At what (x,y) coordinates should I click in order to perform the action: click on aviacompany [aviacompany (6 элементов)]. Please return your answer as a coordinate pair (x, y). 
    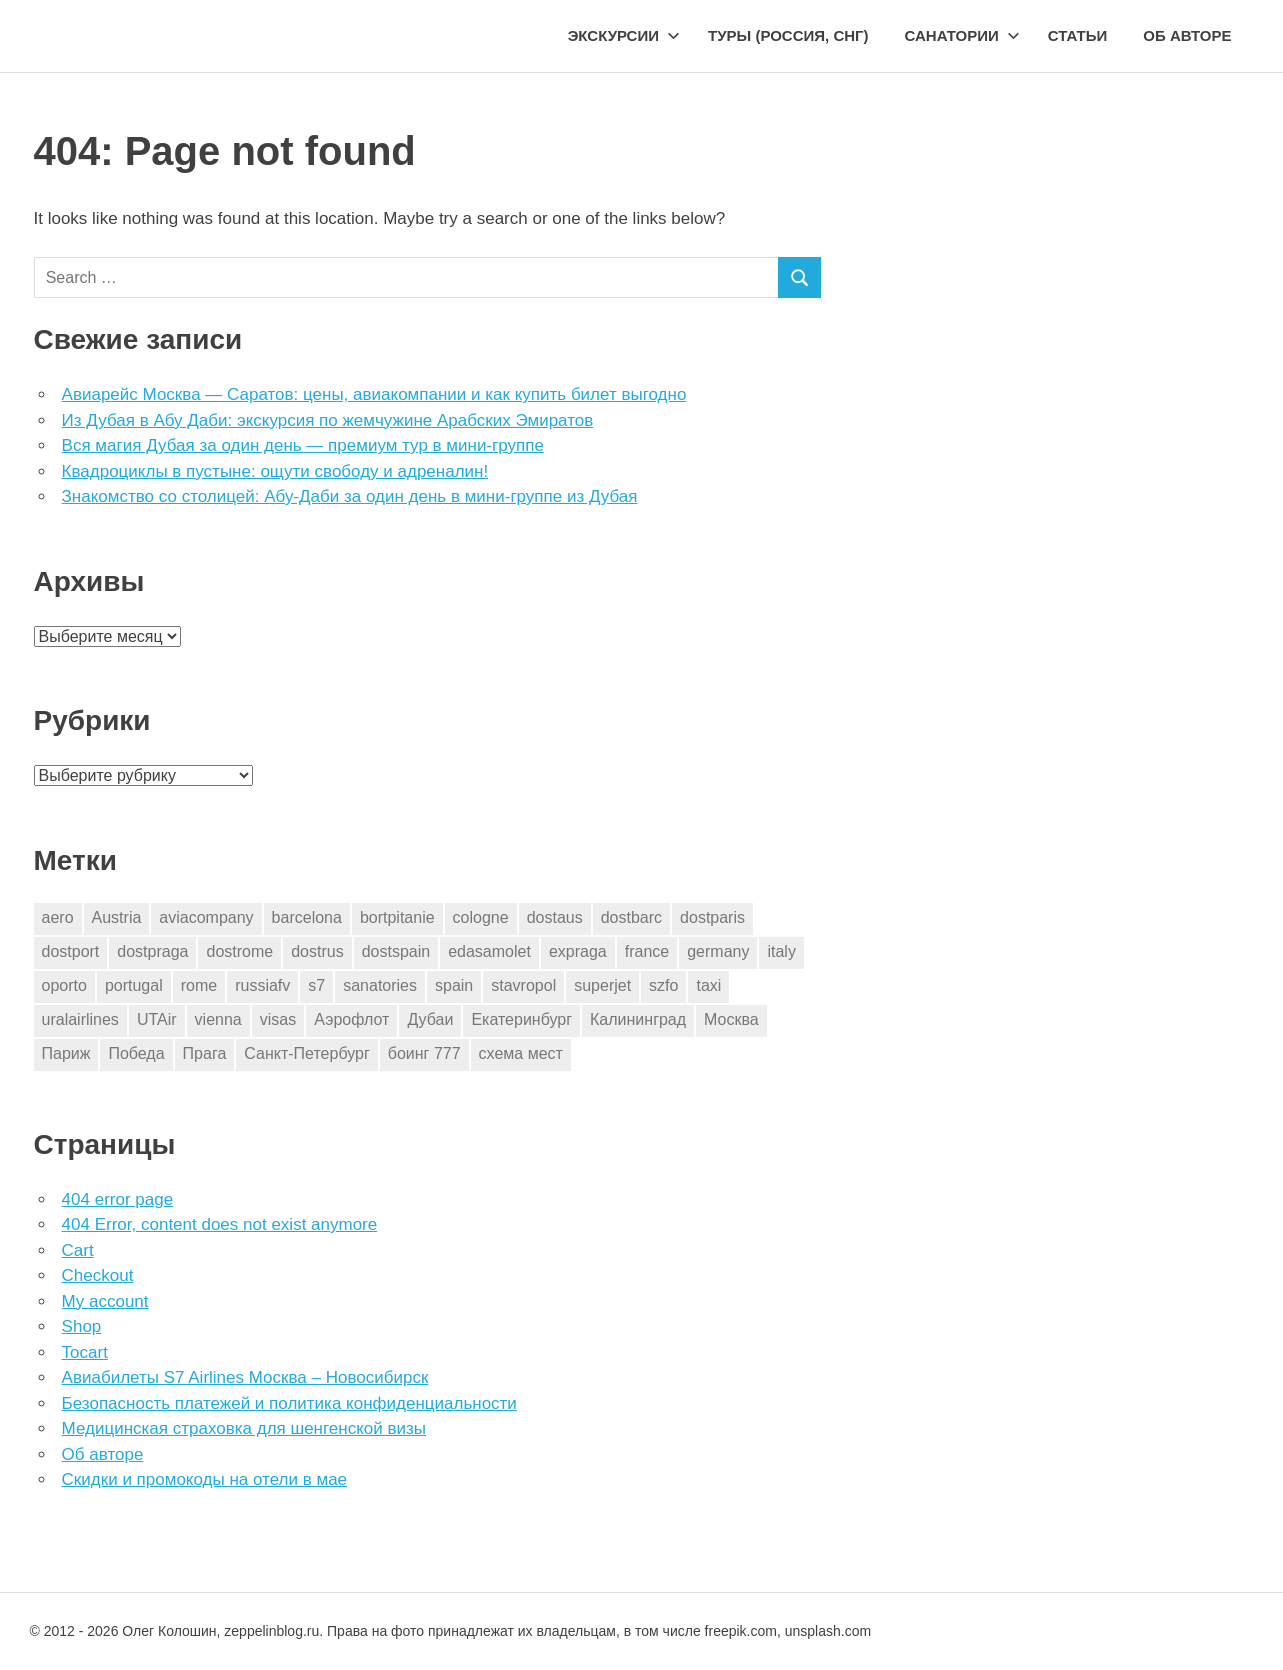
    Looking at the image, I should click on (206, 917).